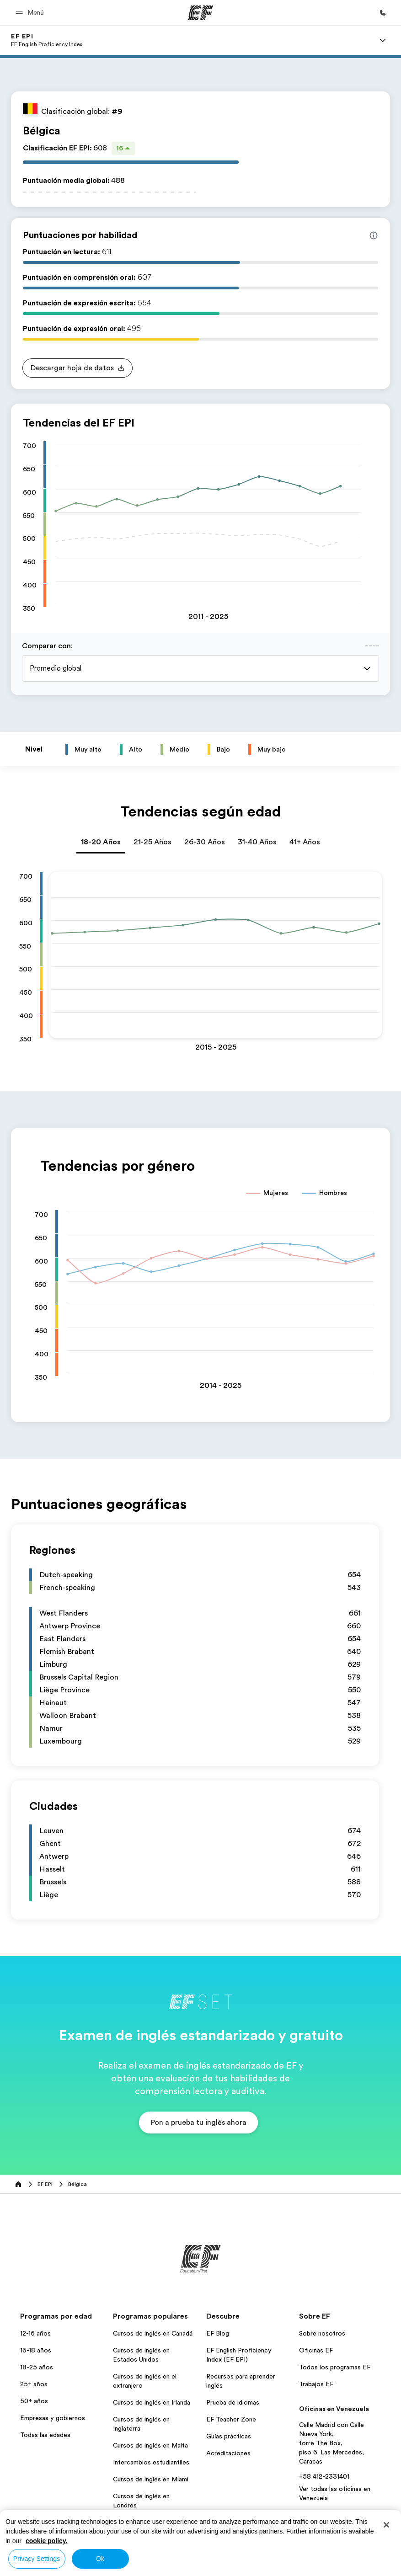  I want to click on Trabajos EF, so click(316, 2384).